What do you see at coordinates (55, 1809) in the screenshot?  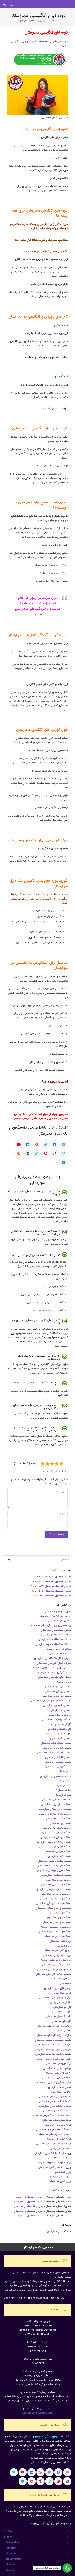 I see `دانشگاه اروپای مرکزی مجارستان` at bounding box center [55, 1809].